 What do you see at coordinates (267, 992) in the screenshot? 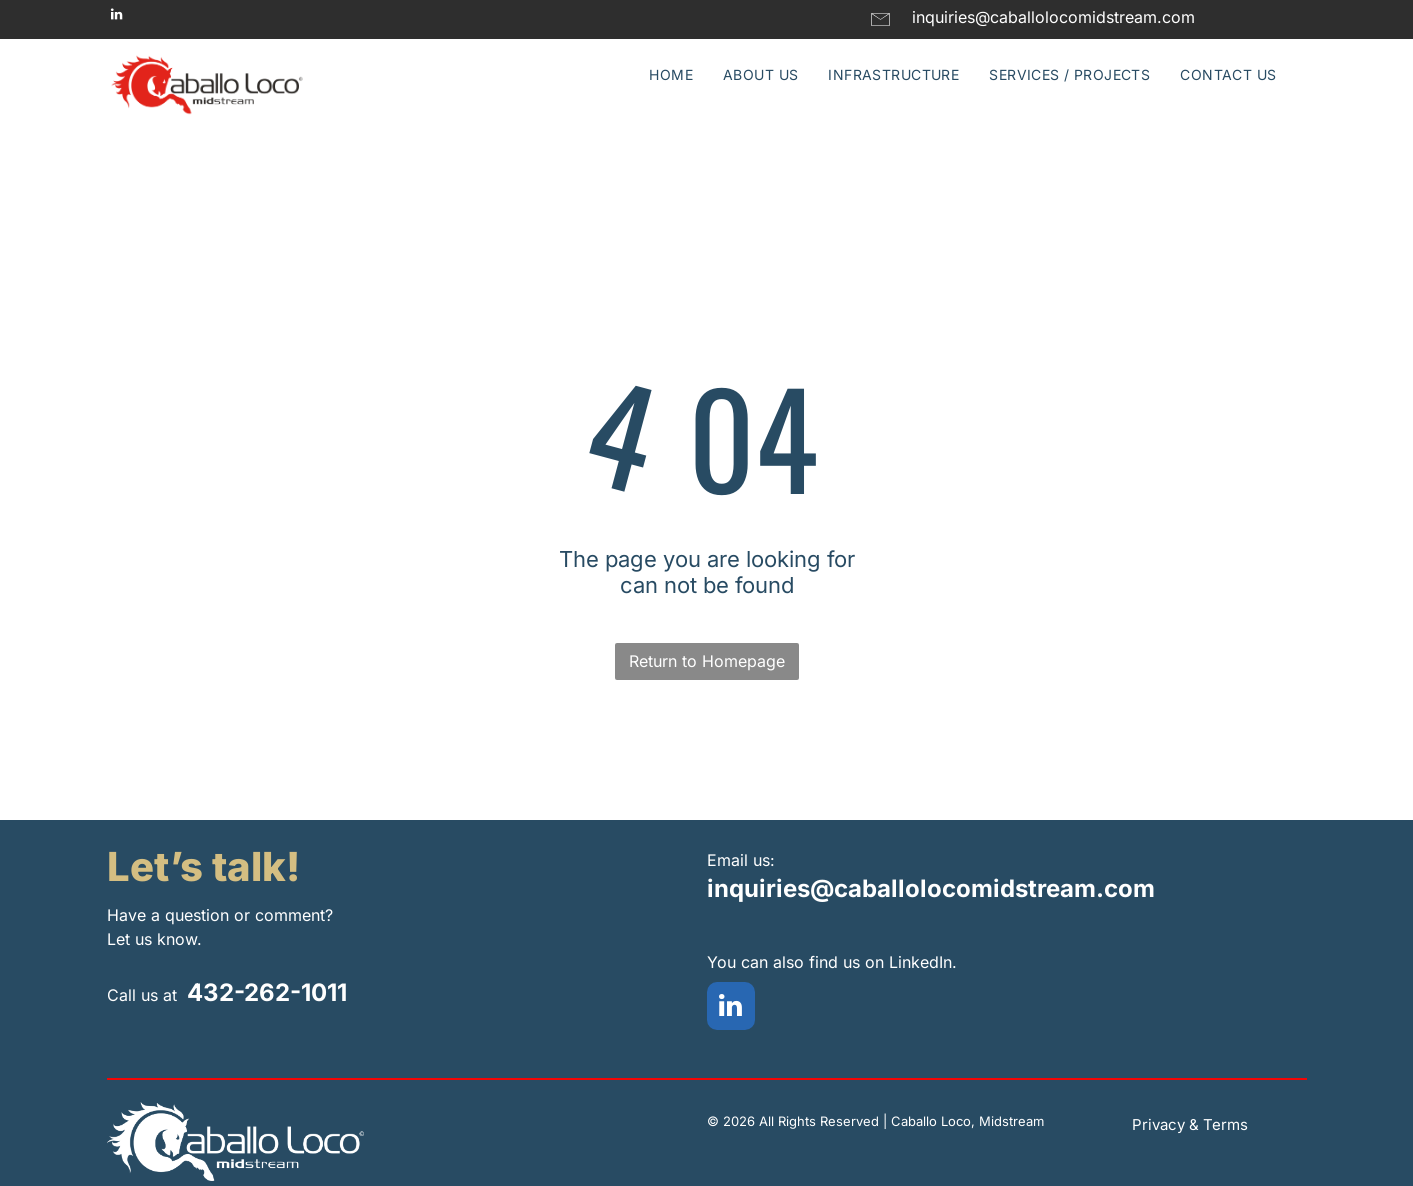
I see `432-262-1011` at bounding box center [267, 992].